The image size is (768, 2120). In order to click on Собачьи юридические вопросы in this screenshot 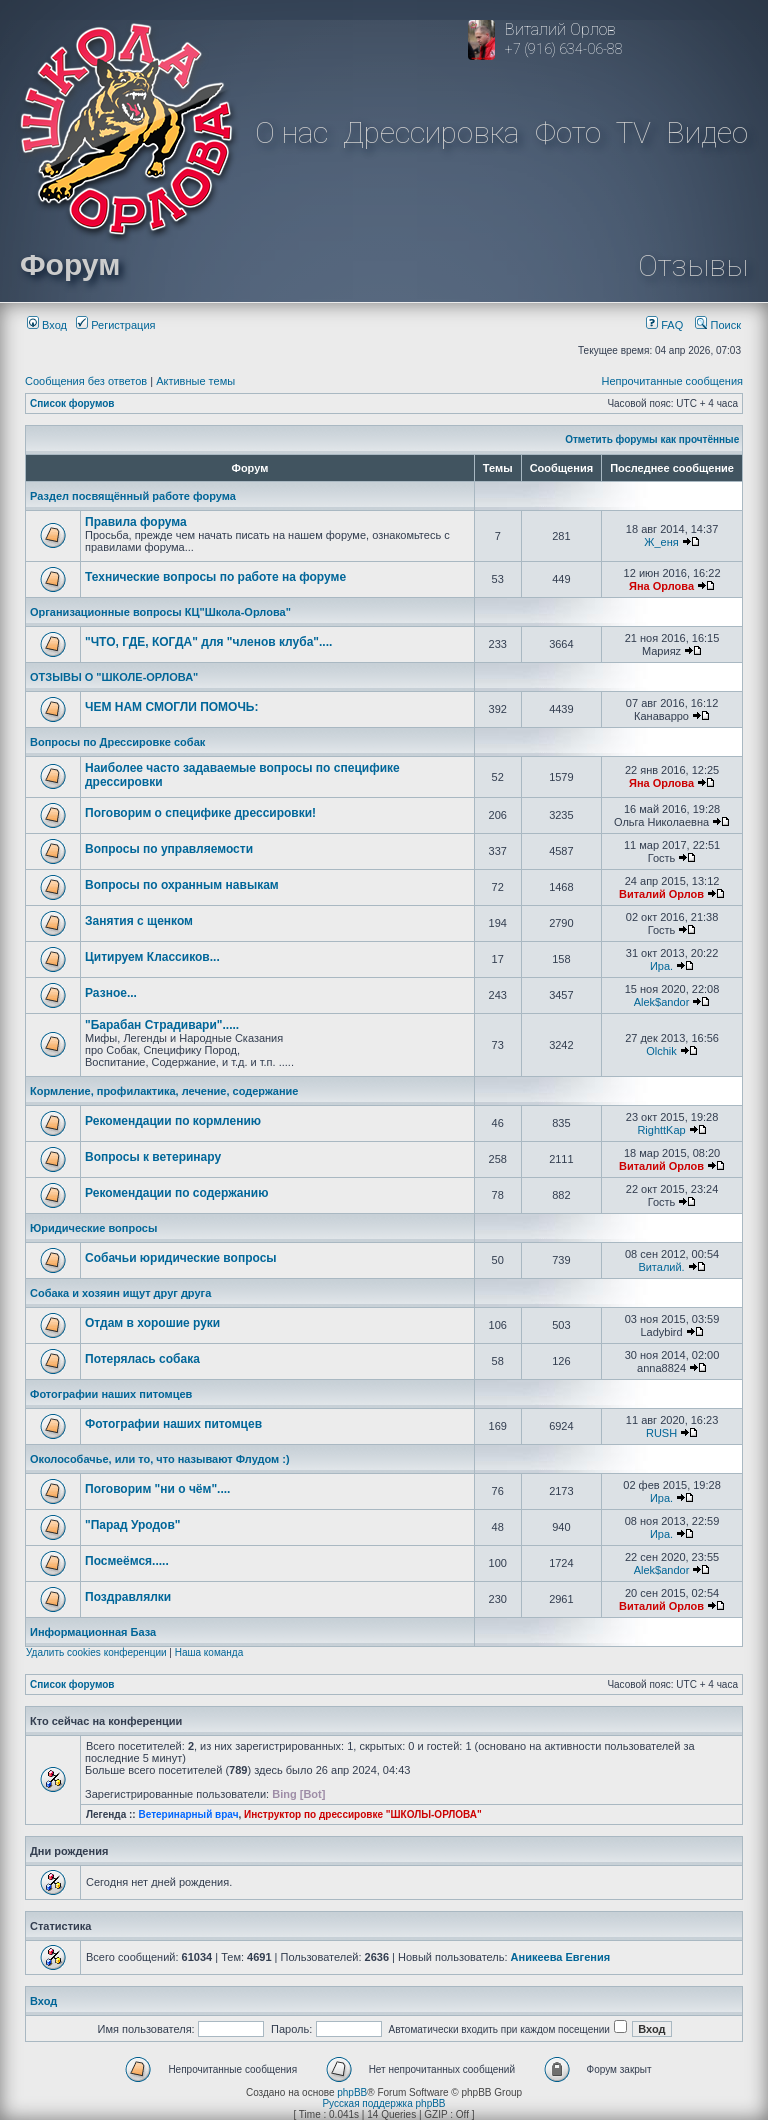, I will do `click(181, 1258)`.